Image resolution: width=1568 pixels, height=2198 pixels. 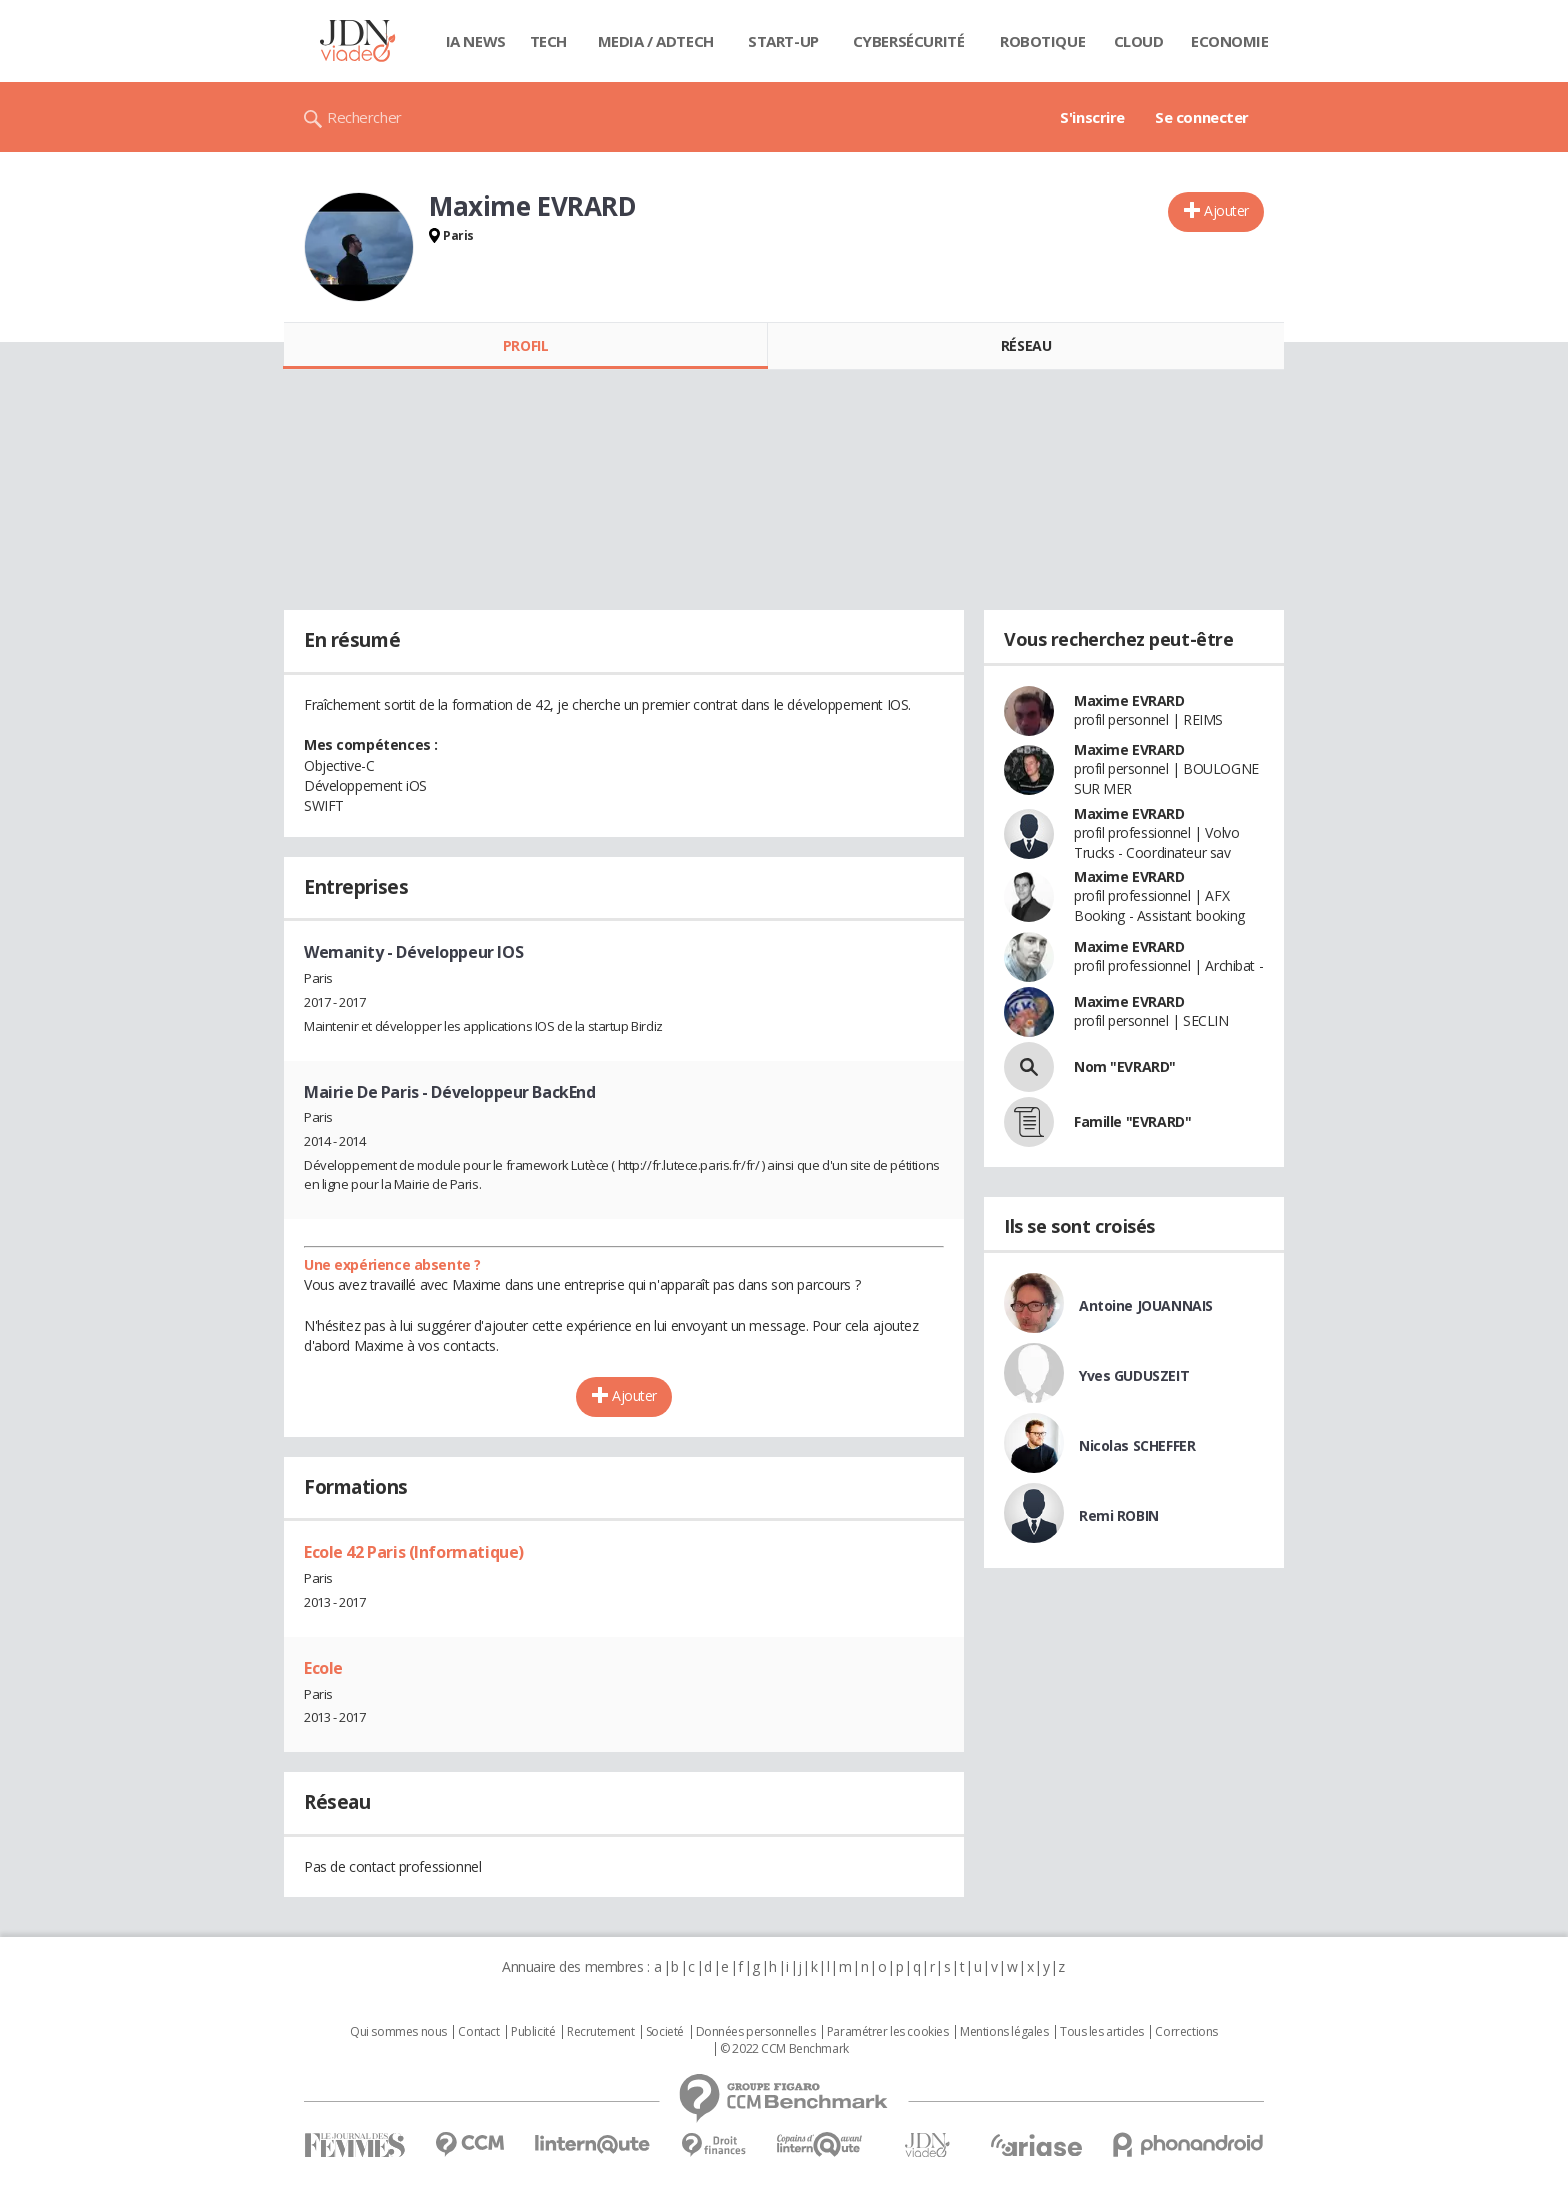 What do you see at coordinates (1202, 117) in the screenshot?
I see `Se connecter` at bounding box center [1202, 117].